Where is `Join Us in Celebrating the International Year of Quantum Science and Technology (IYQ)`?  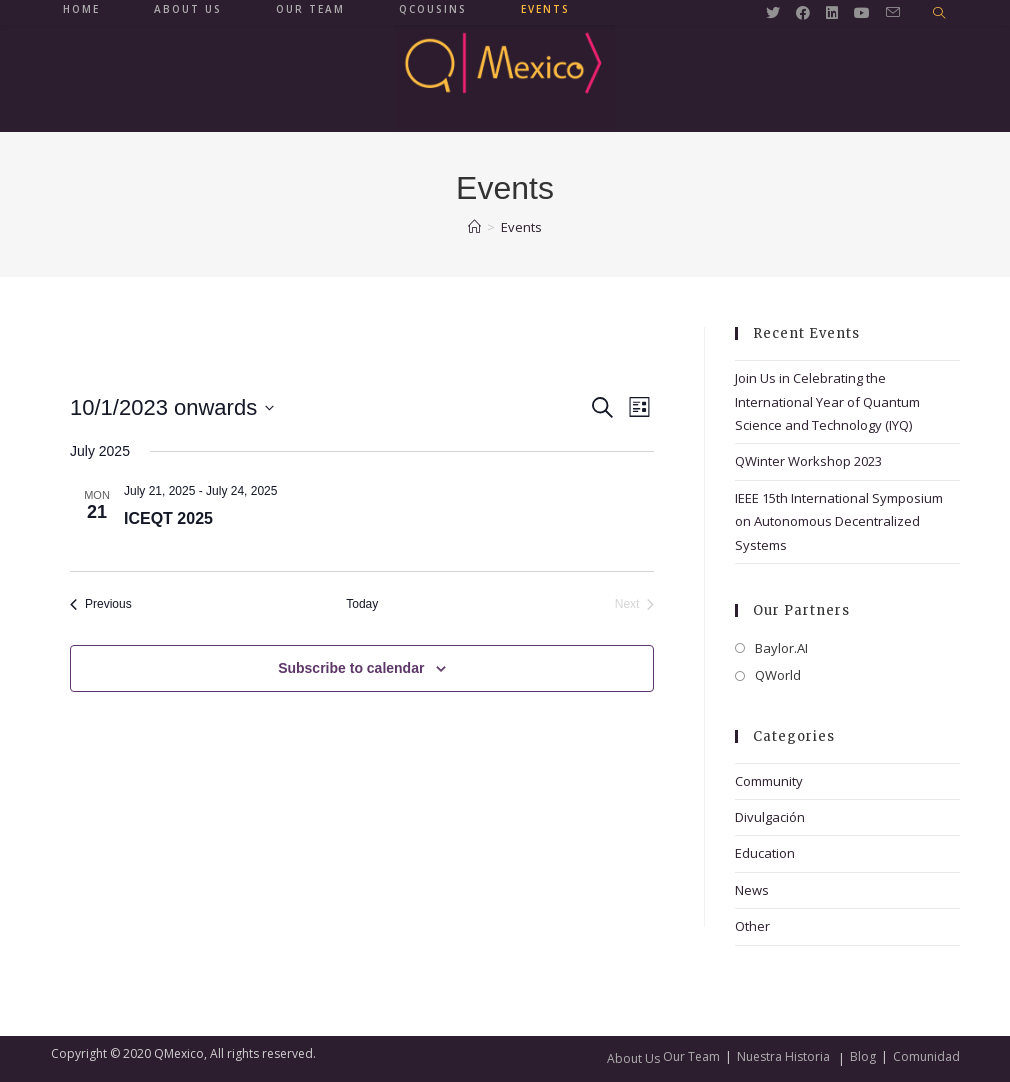
Join Us in Celebrating the International Year of Quantum Science and Technology (IYQ) is located at coordinates (827, 401).